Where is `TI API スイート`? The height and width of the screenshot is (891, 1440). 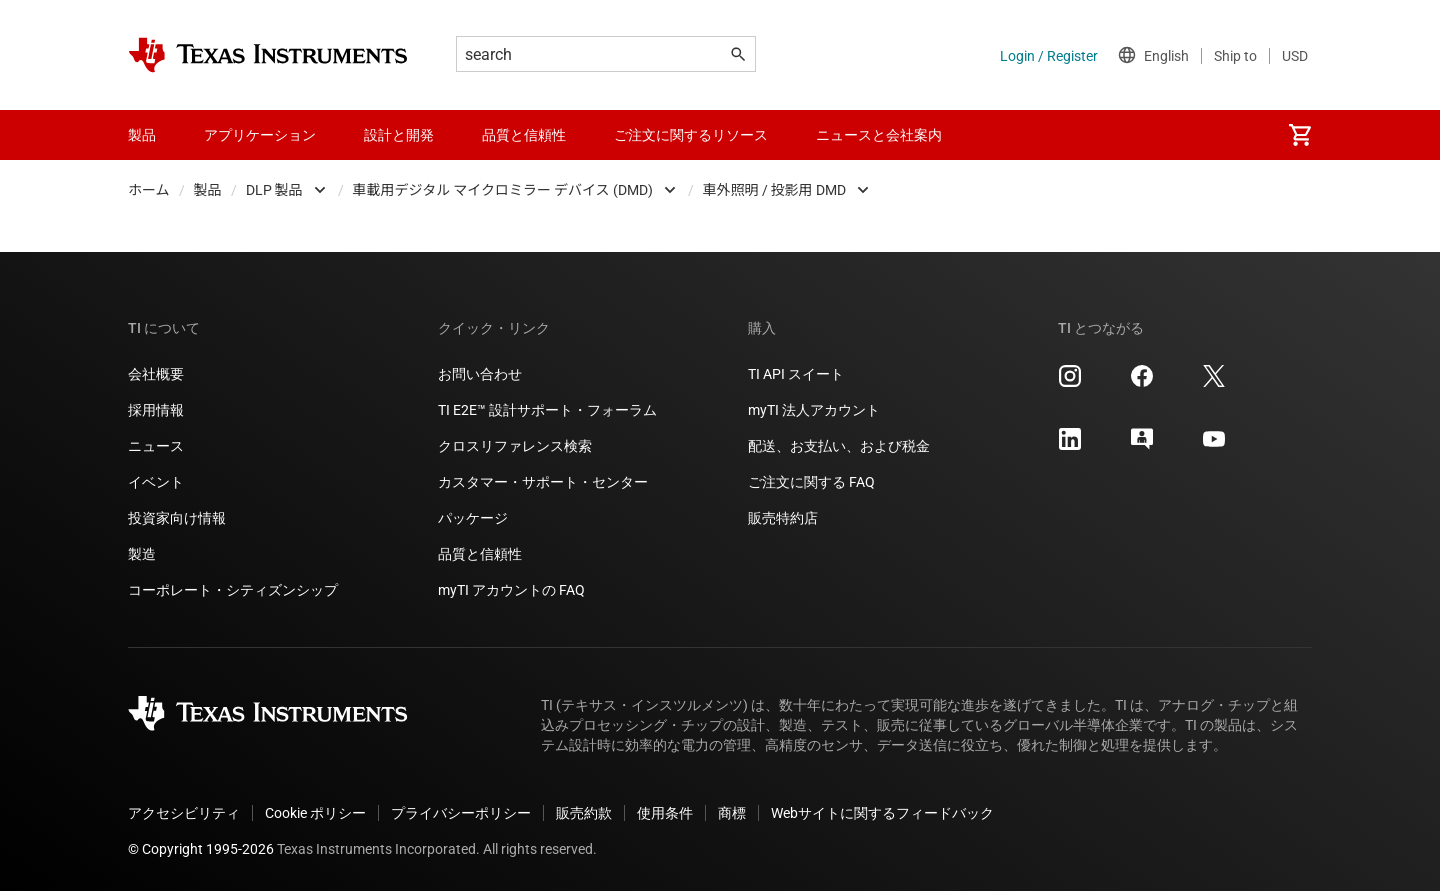 TI API スイート is located at coordinates (796, 374).